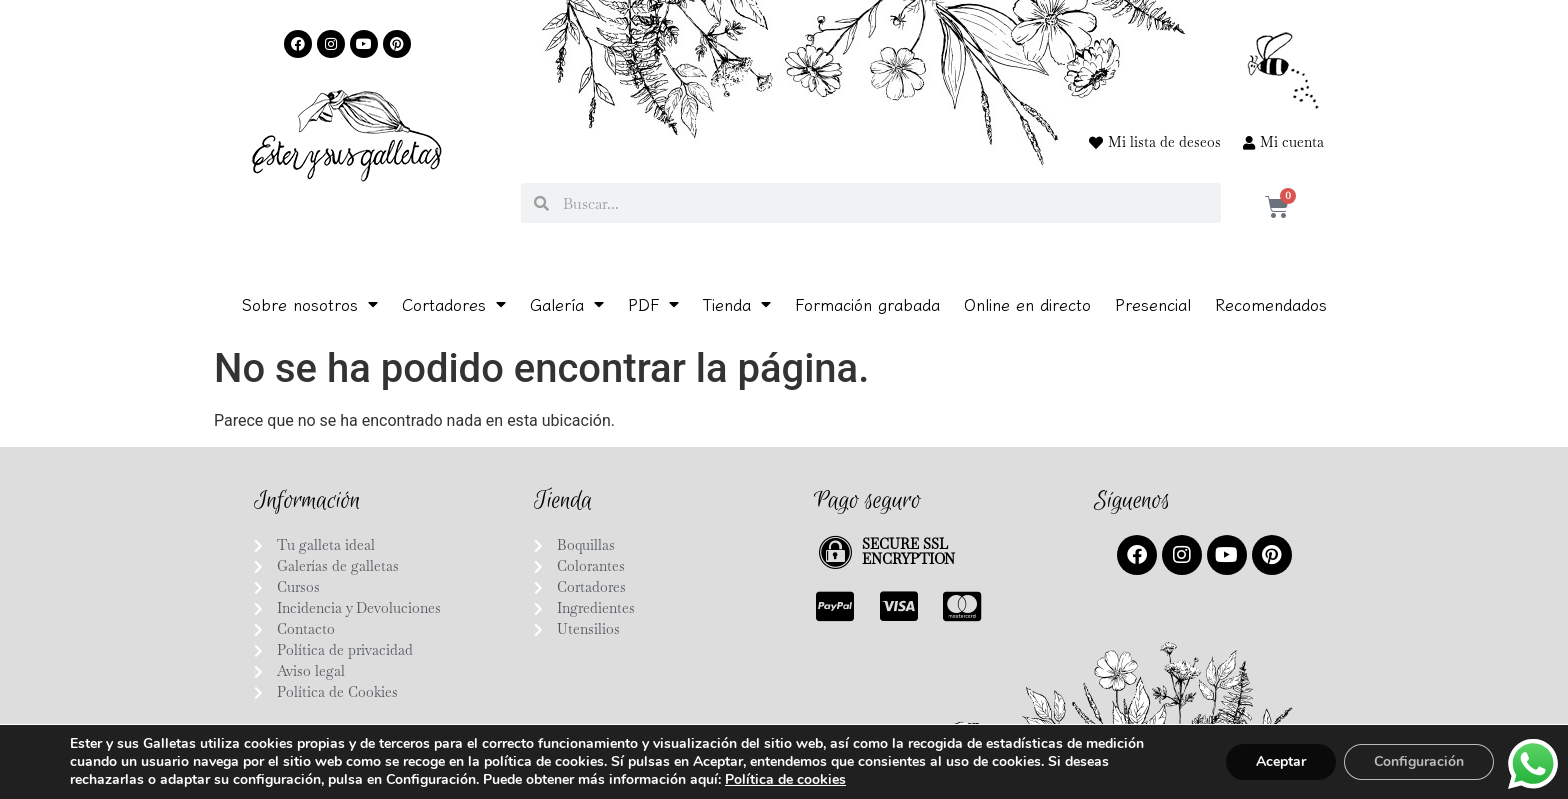 Image resolution: width=1568 pixels, height=799 pixels. I want to click on Aceptar, so click(1281, 761).